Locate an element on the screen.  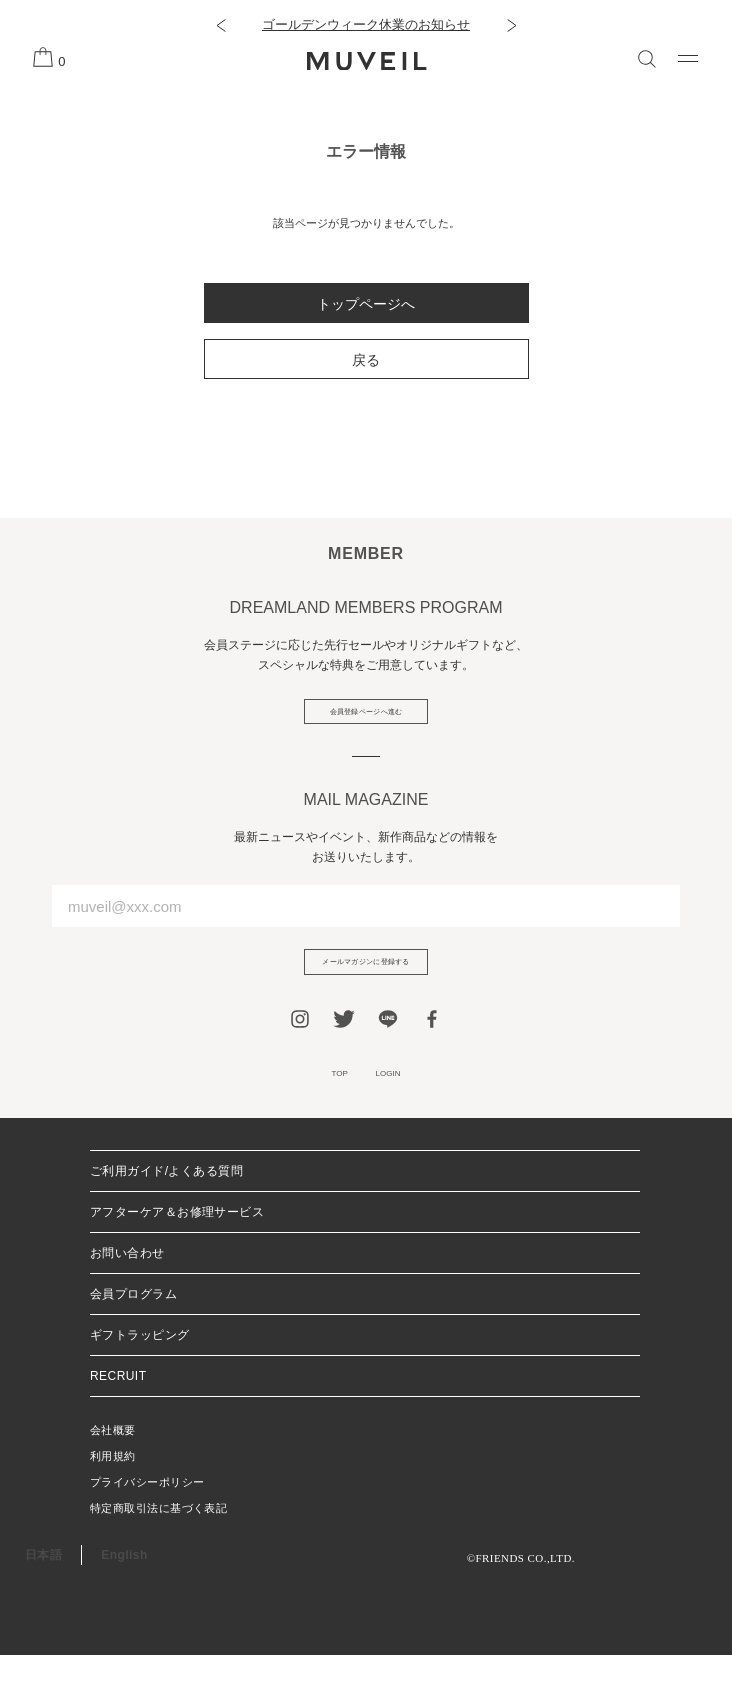
会員登録ページへ進む is located at coordinates (366, 719).